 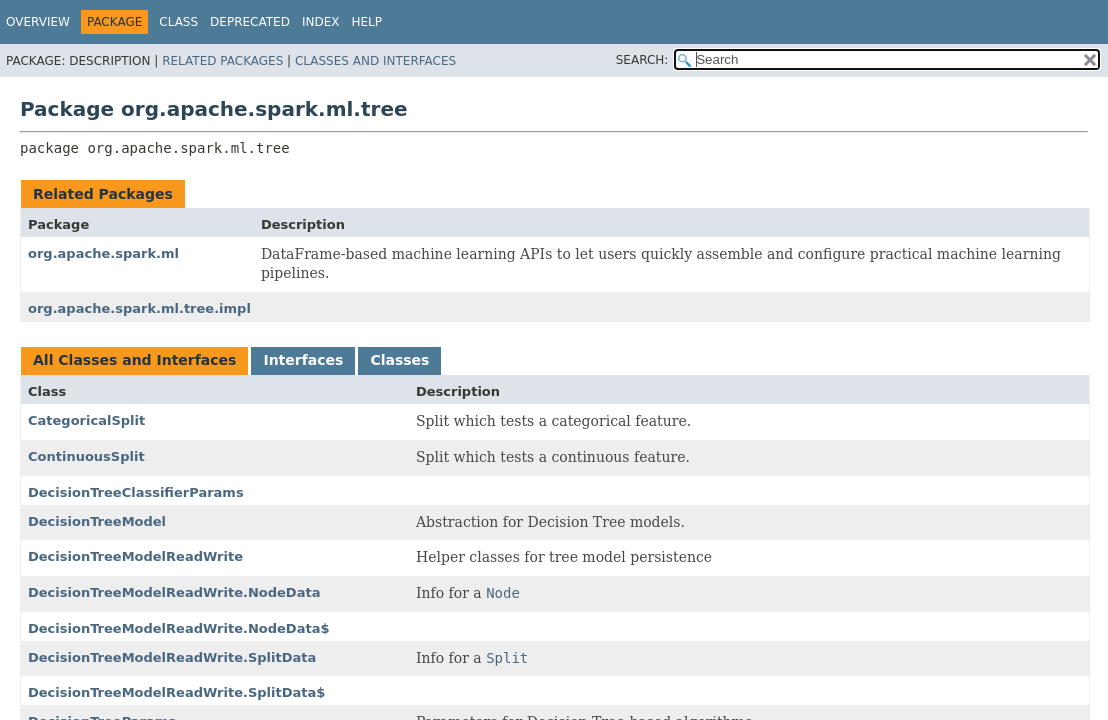 What do you see at coordinates (86, 456) in the screenshot?
I see `ContinuousSplit` at bounding box center [86, 456].